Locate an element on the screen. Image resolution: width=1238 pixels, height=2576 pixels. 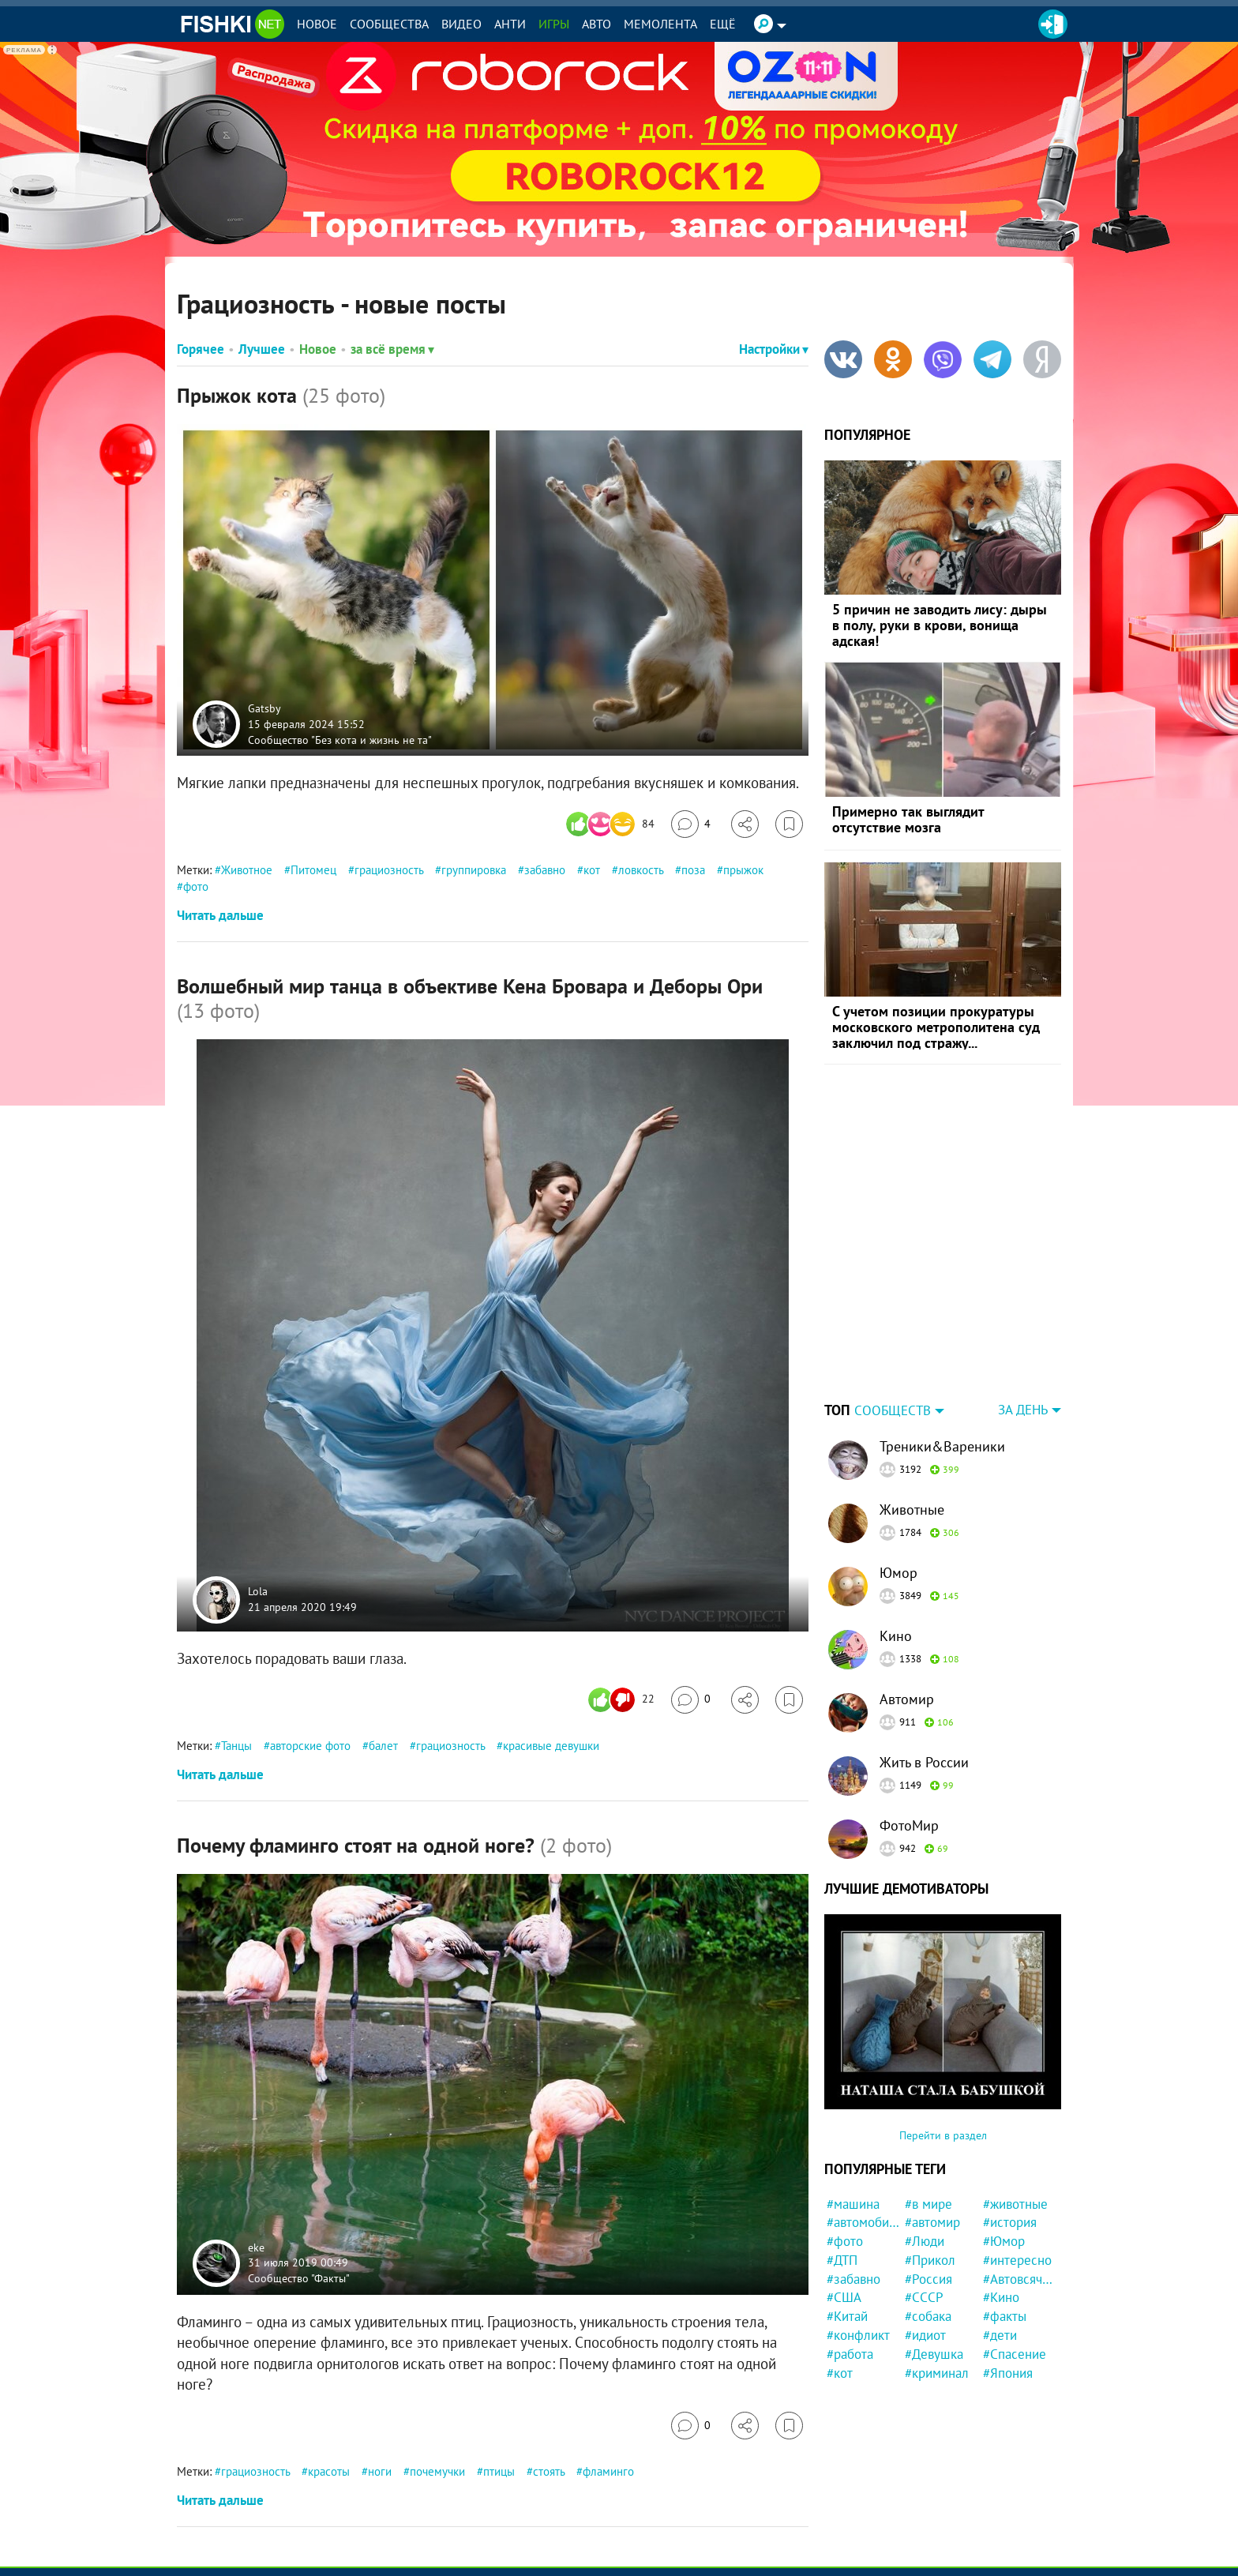
Игры is located at coordinates (553, 24).